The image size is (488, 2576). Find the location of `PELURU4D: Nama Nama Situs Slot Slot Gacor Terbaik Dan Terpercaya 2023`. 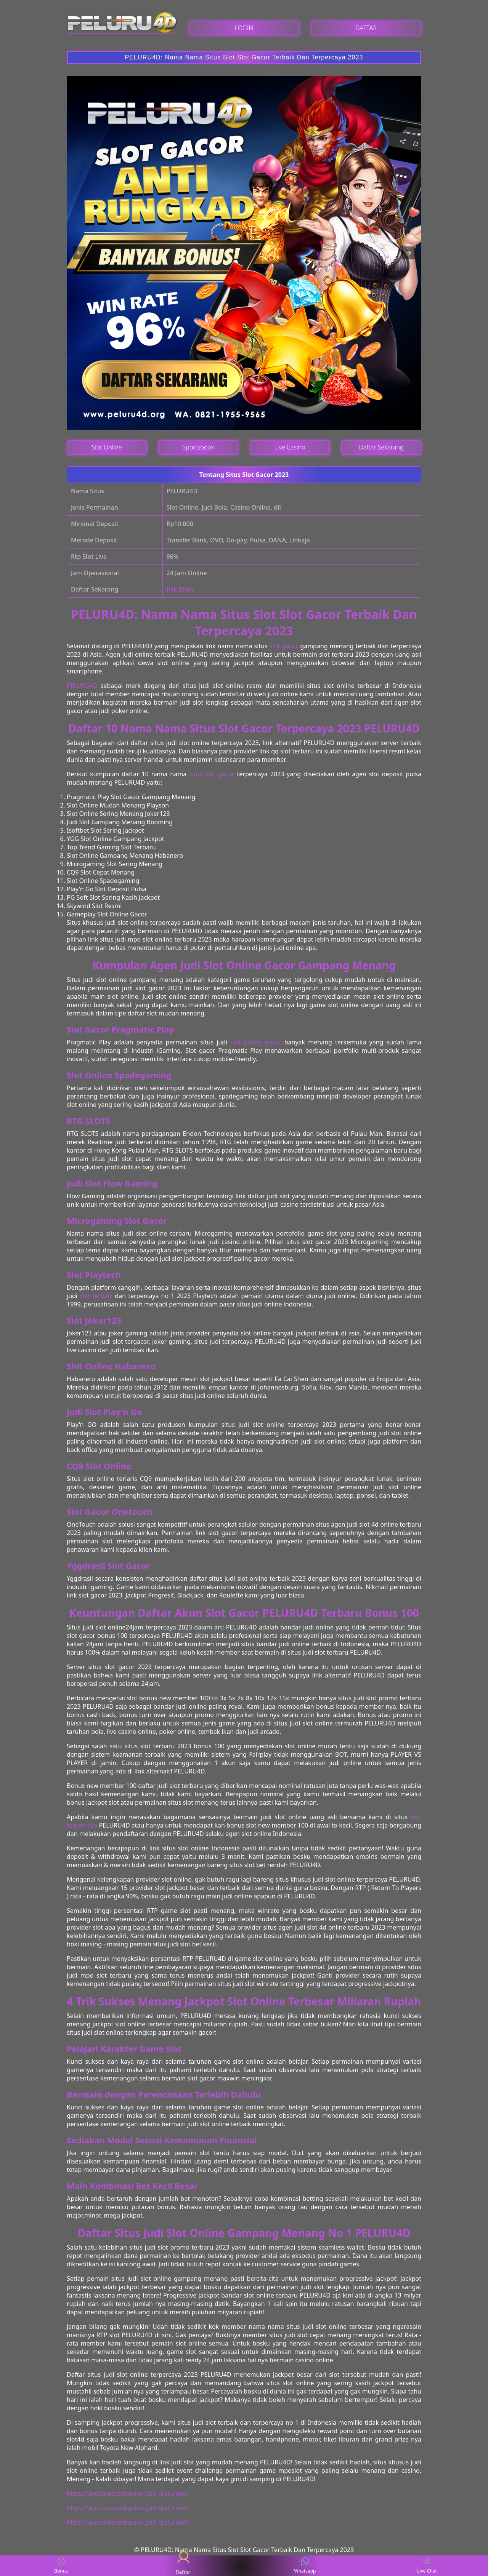

PELURU4D: Nama Nama Situs Slot Slot Gacor Terbaik Dan Terpercaya 2023 is located at coordinates (244, 57).